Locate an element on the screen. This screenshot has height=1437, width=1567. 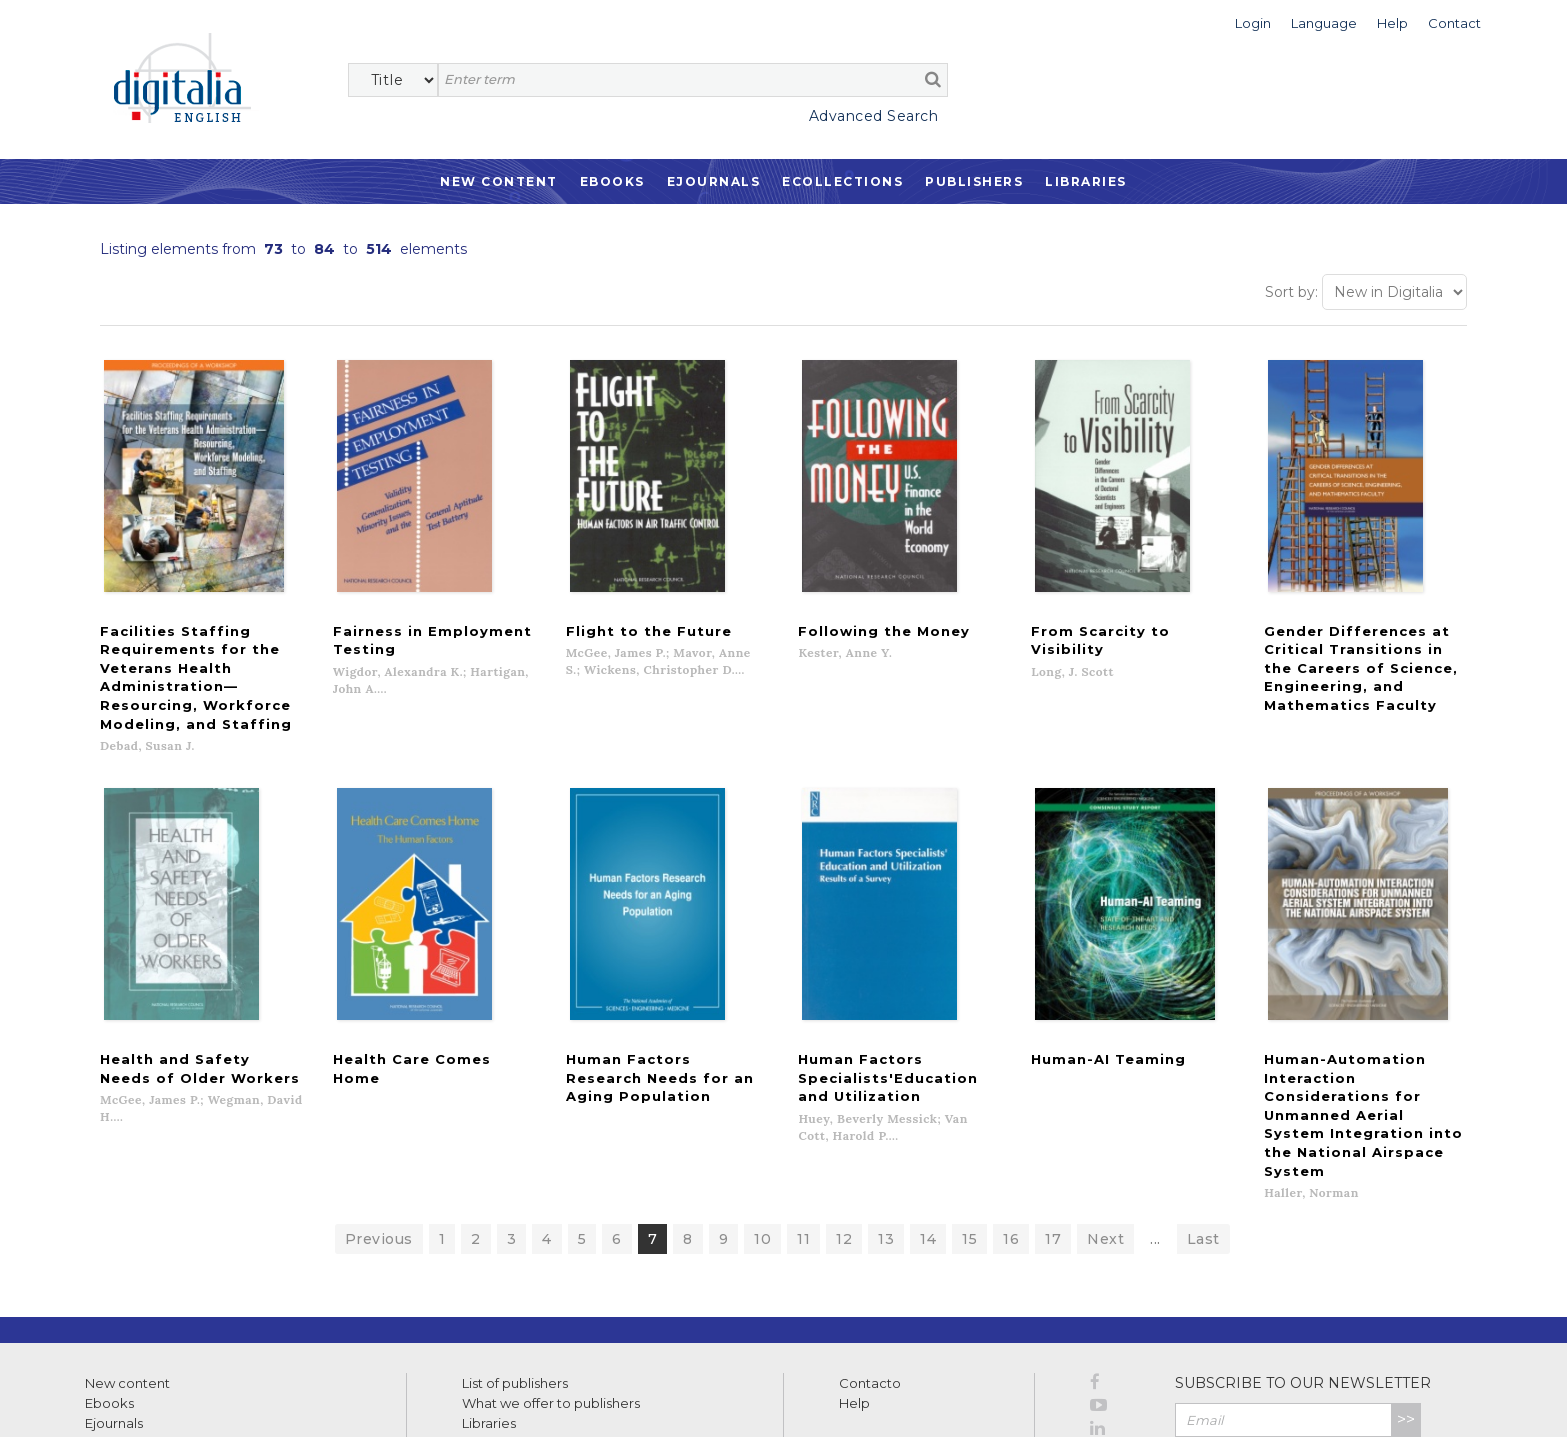
What we offer to publishers is located at coordinates (551, 1288).